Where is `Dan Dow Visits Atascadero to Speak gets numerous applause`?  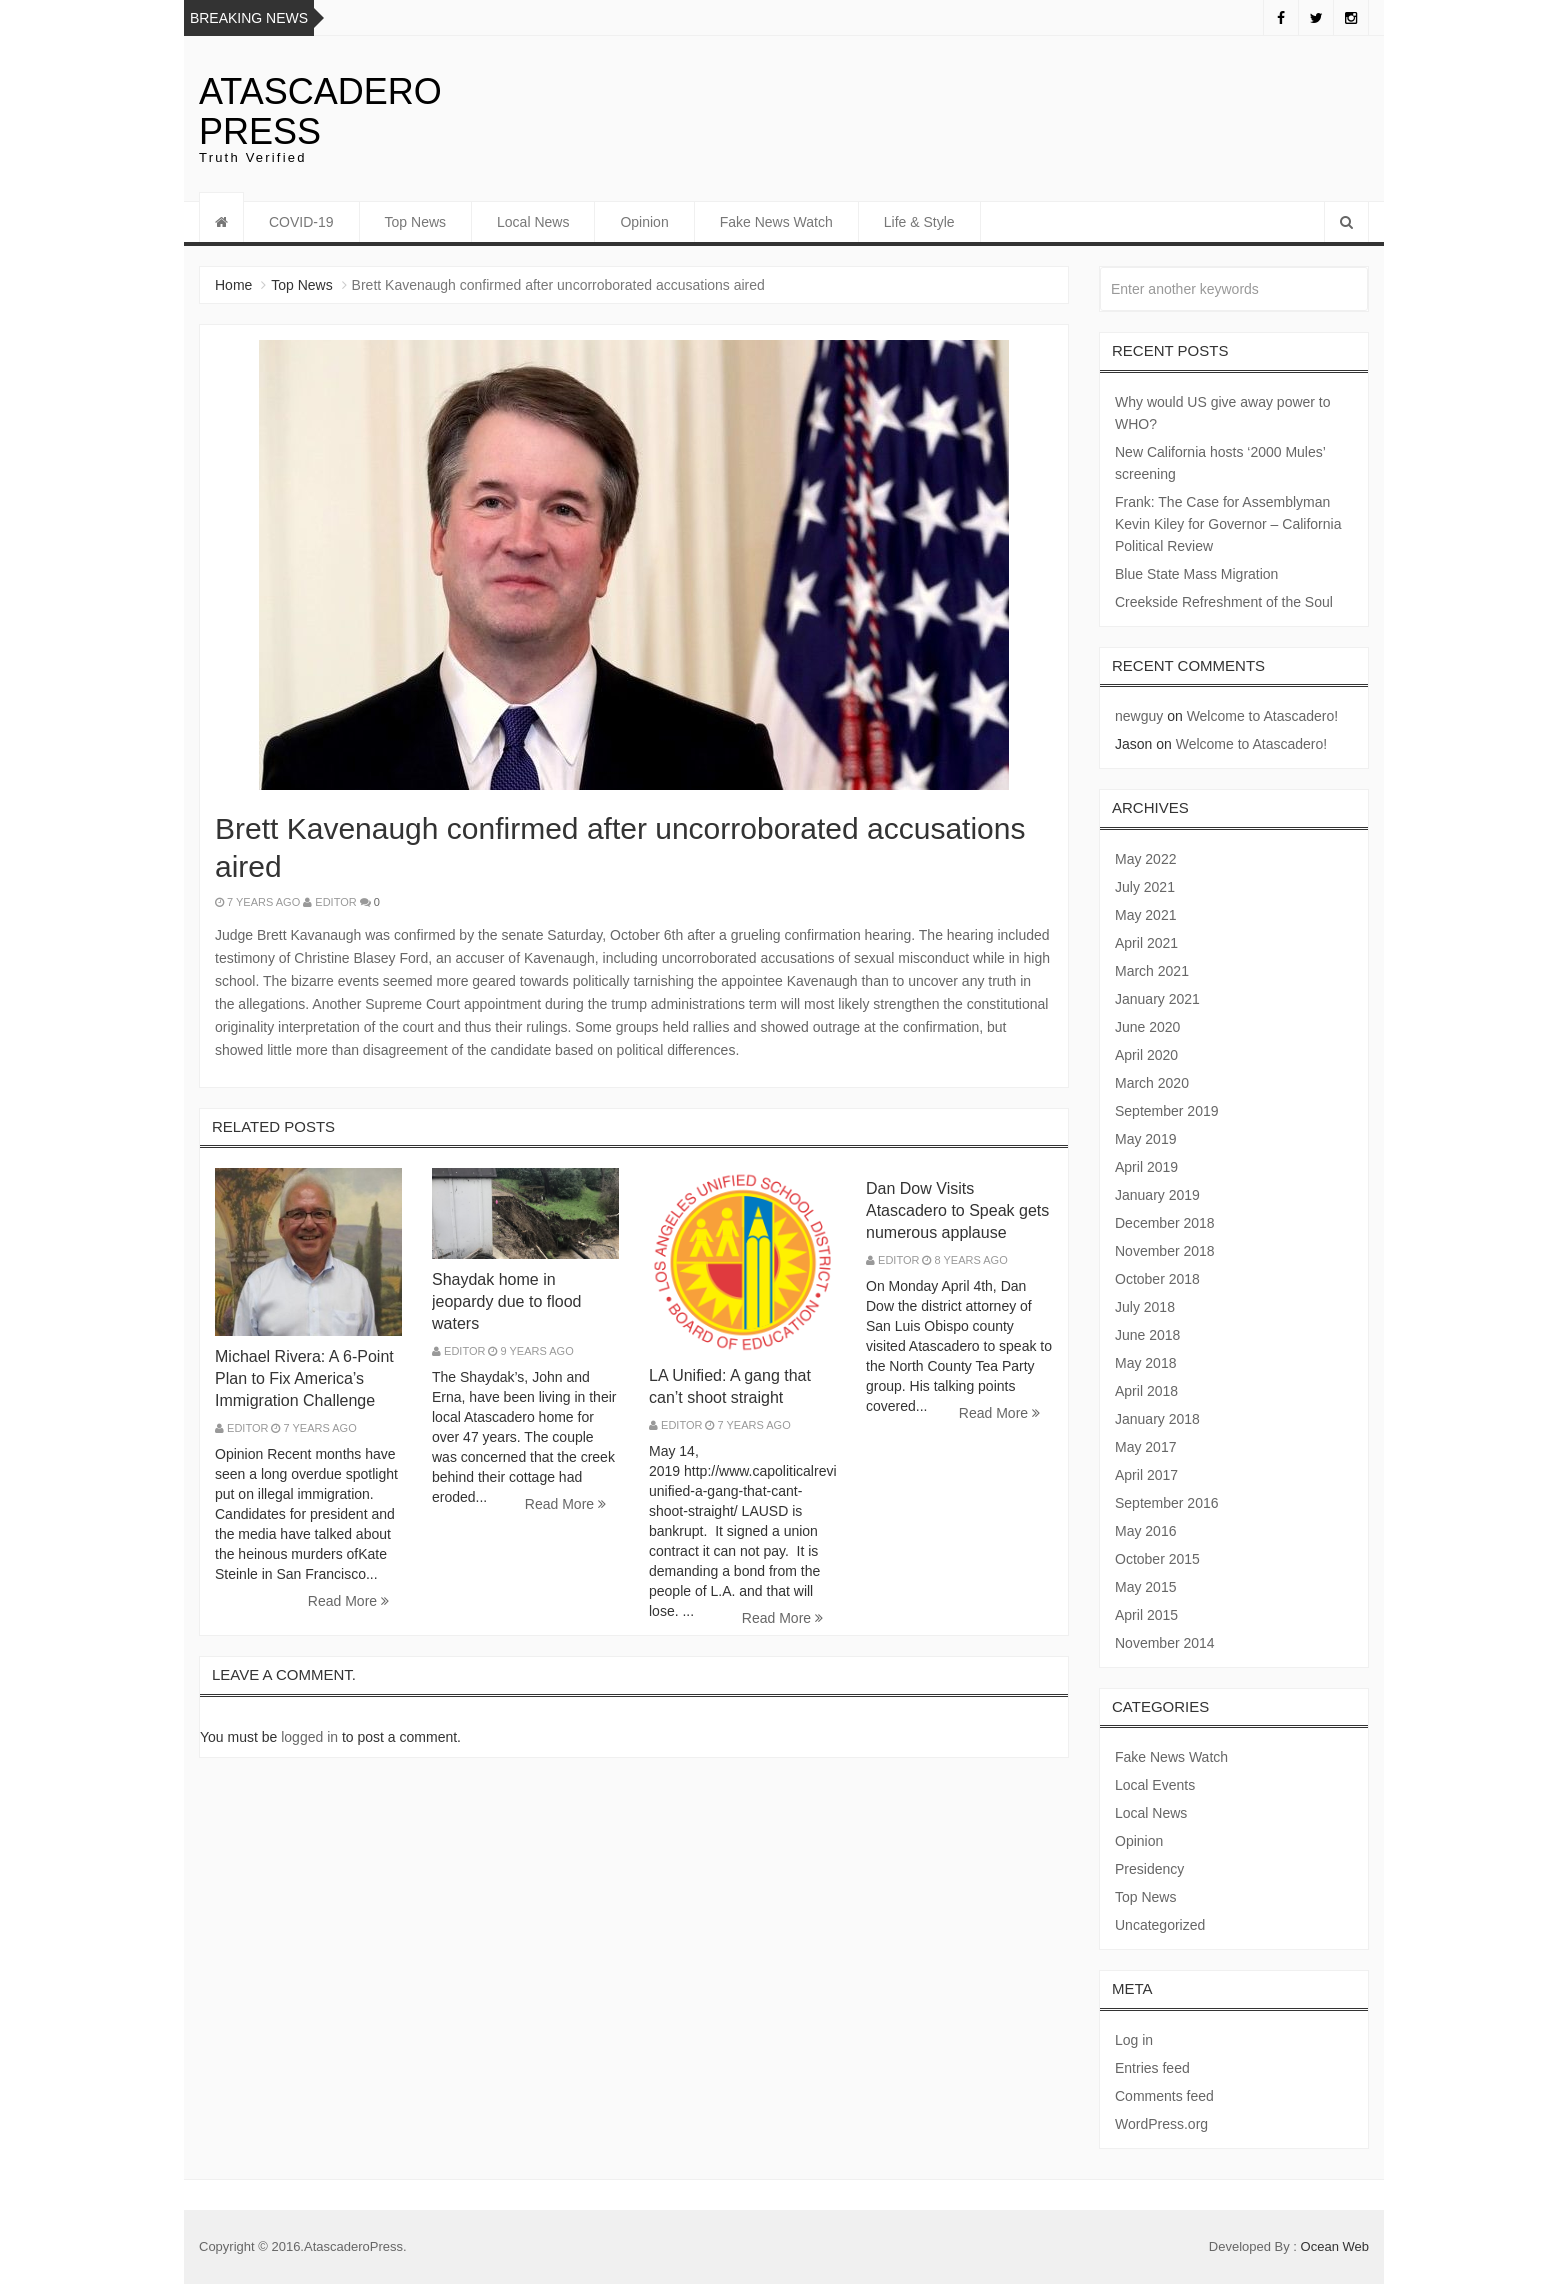 Dan Dow Visits Atascadero to Speak gets numerous applause is located at coordinates (957, 1210).